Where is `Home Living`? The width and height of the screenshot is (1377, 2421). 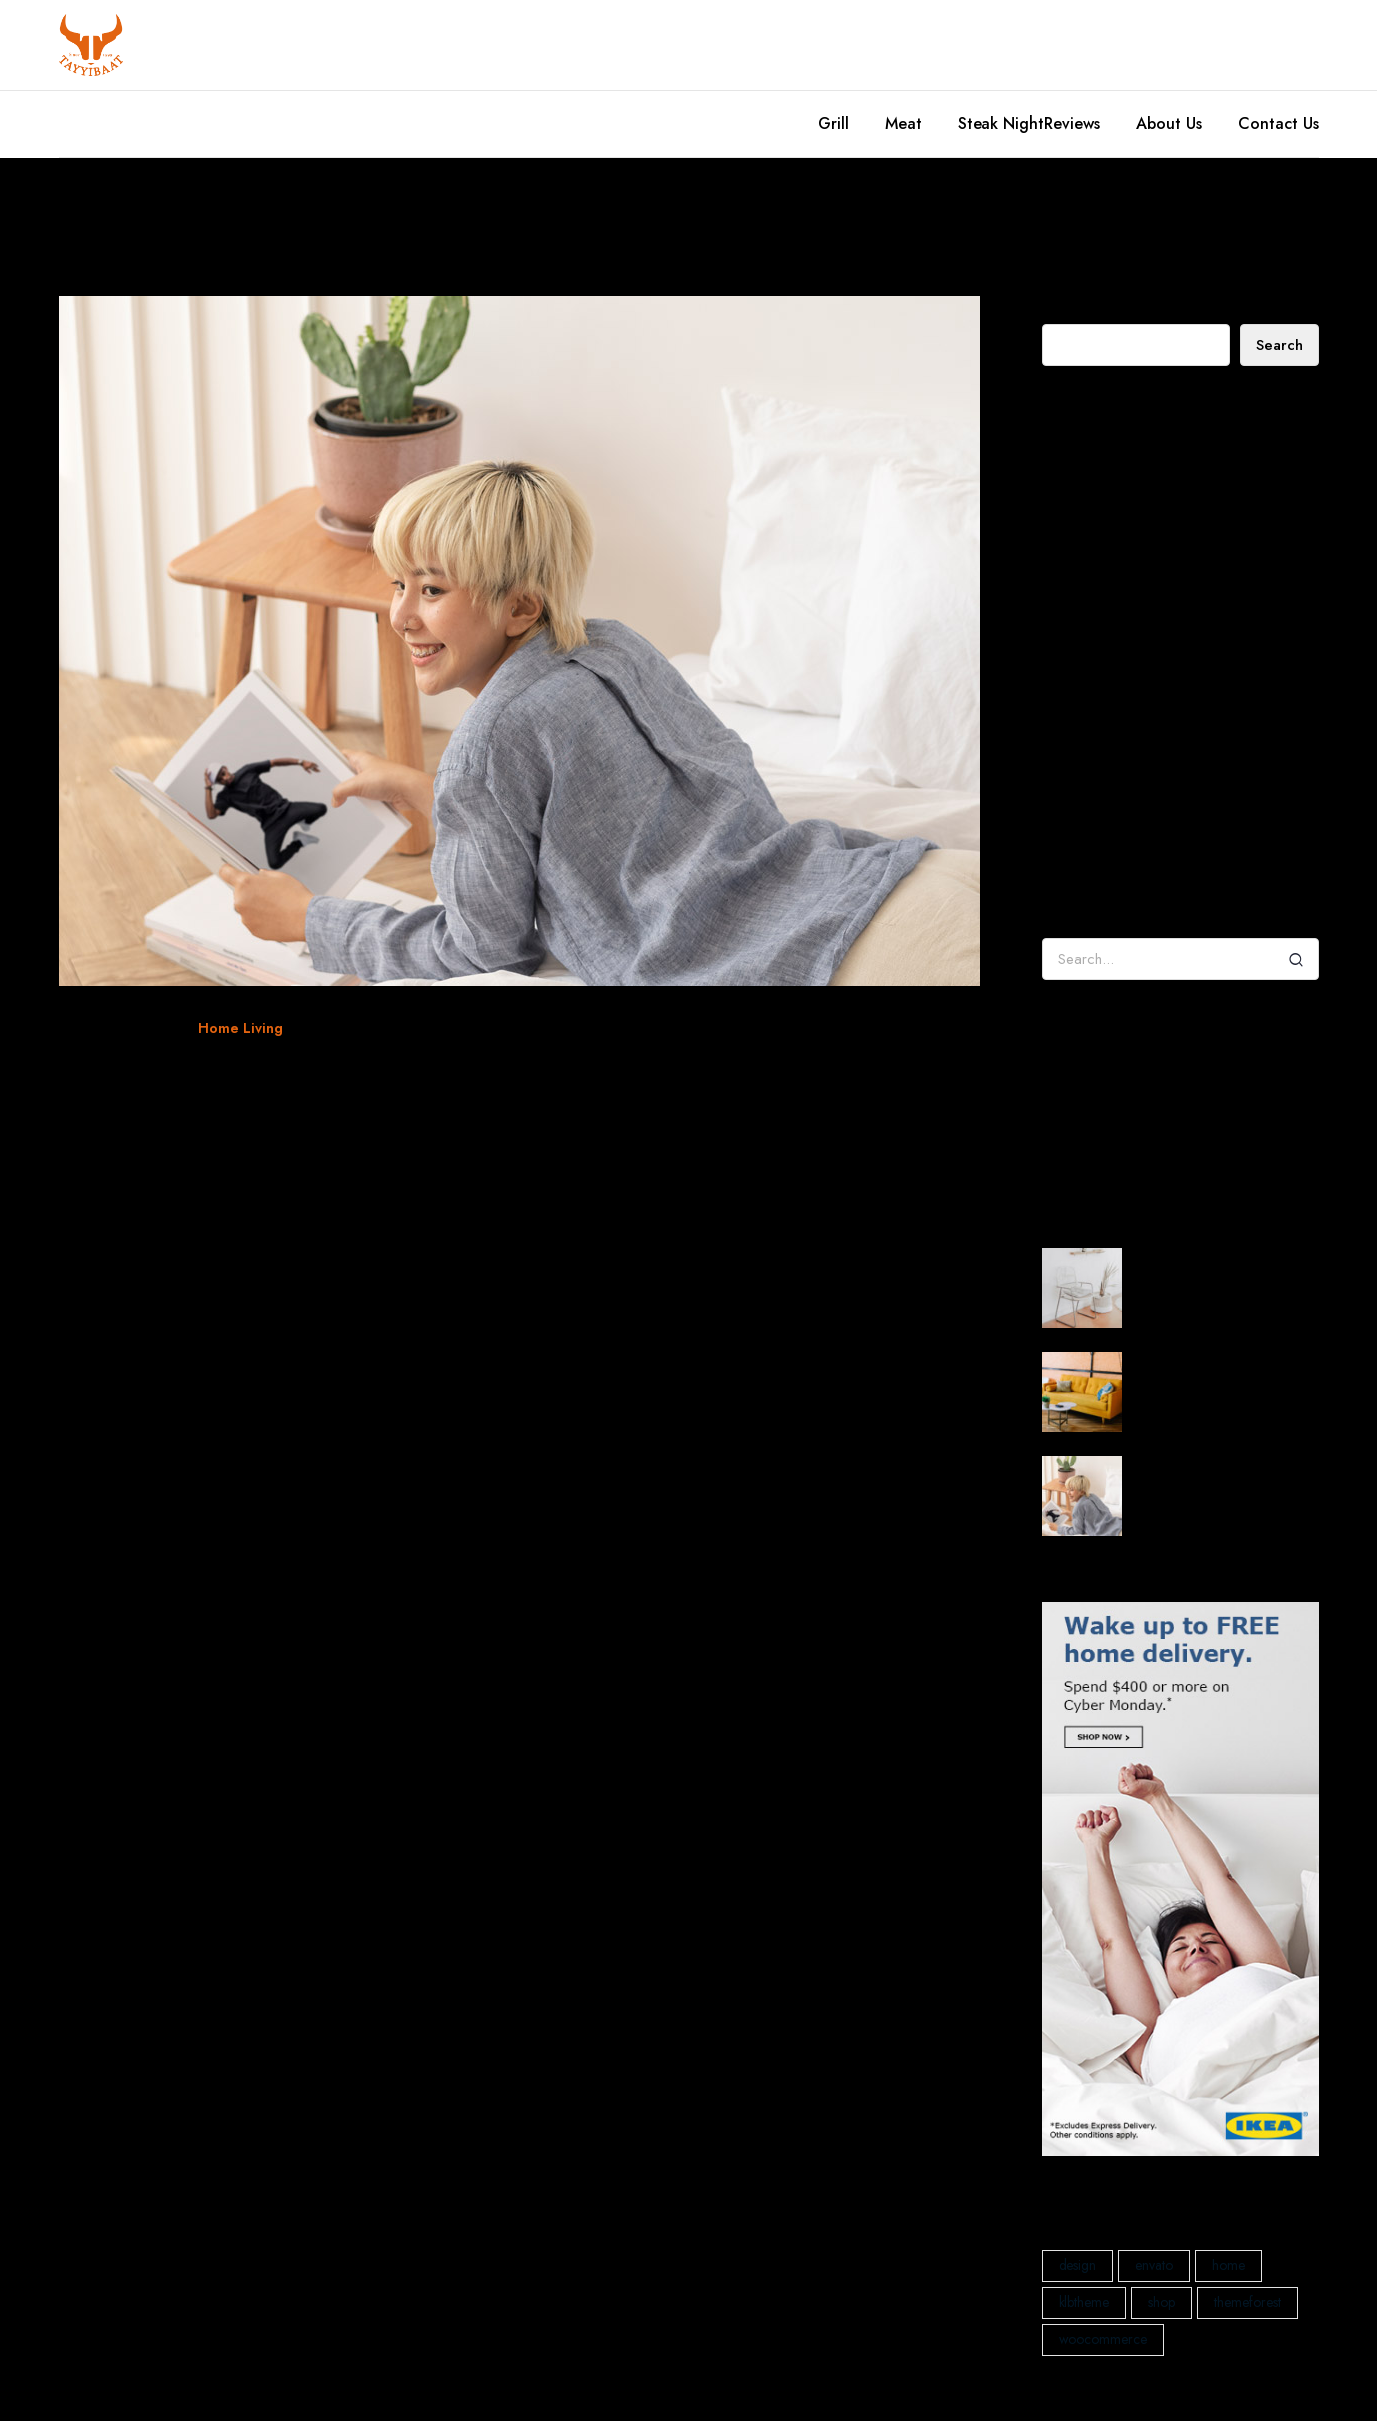
Home Living is located at coordinates (240, 1028).